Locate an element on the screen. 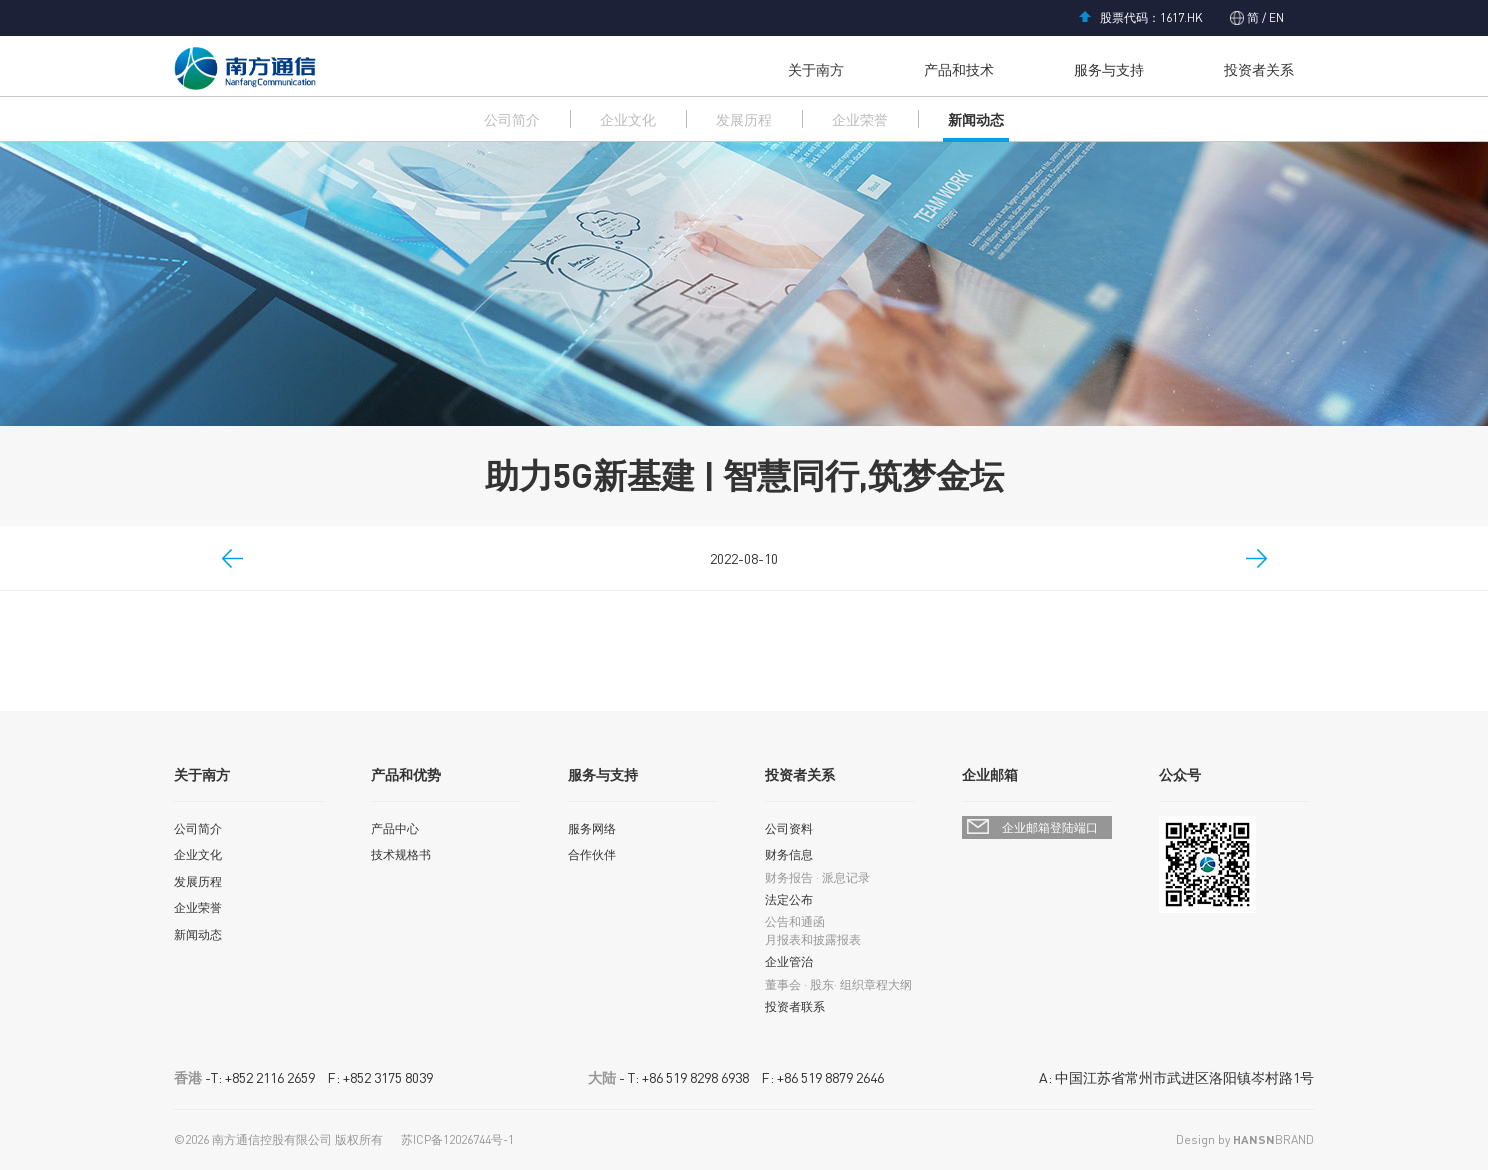 The width and height of the screenshot is (1488, 1170). 发展历程 is located at coordinates (744, 119).